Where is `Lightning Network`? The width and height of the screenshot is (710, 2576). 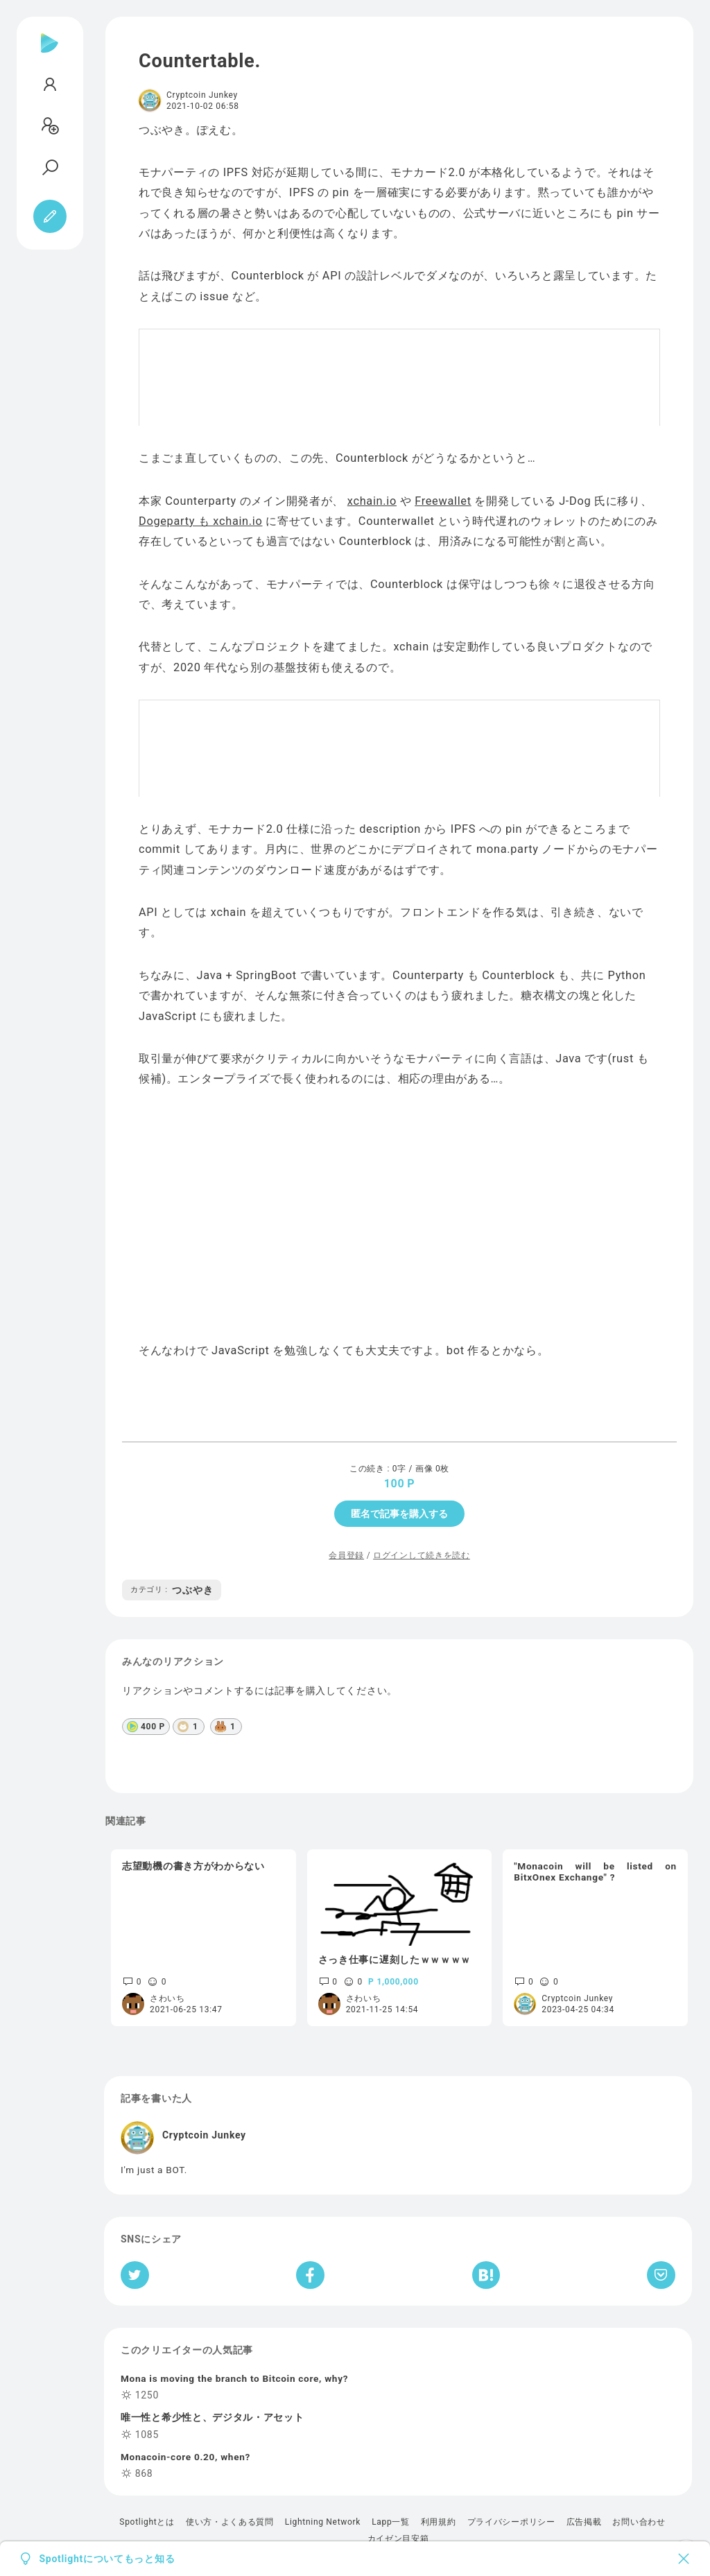
Lightning Network is located at coordinates (323, 2522).